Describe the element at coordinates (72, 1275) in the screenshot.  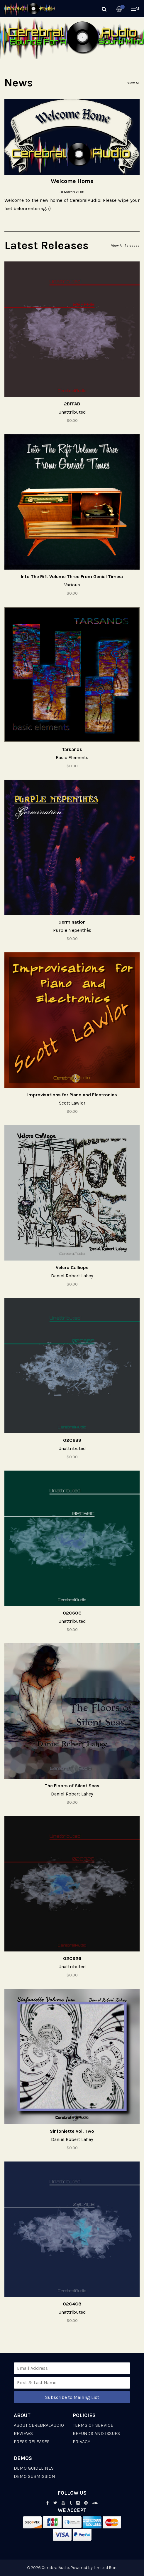
I see `Daniel Robert Lahey` at that location.